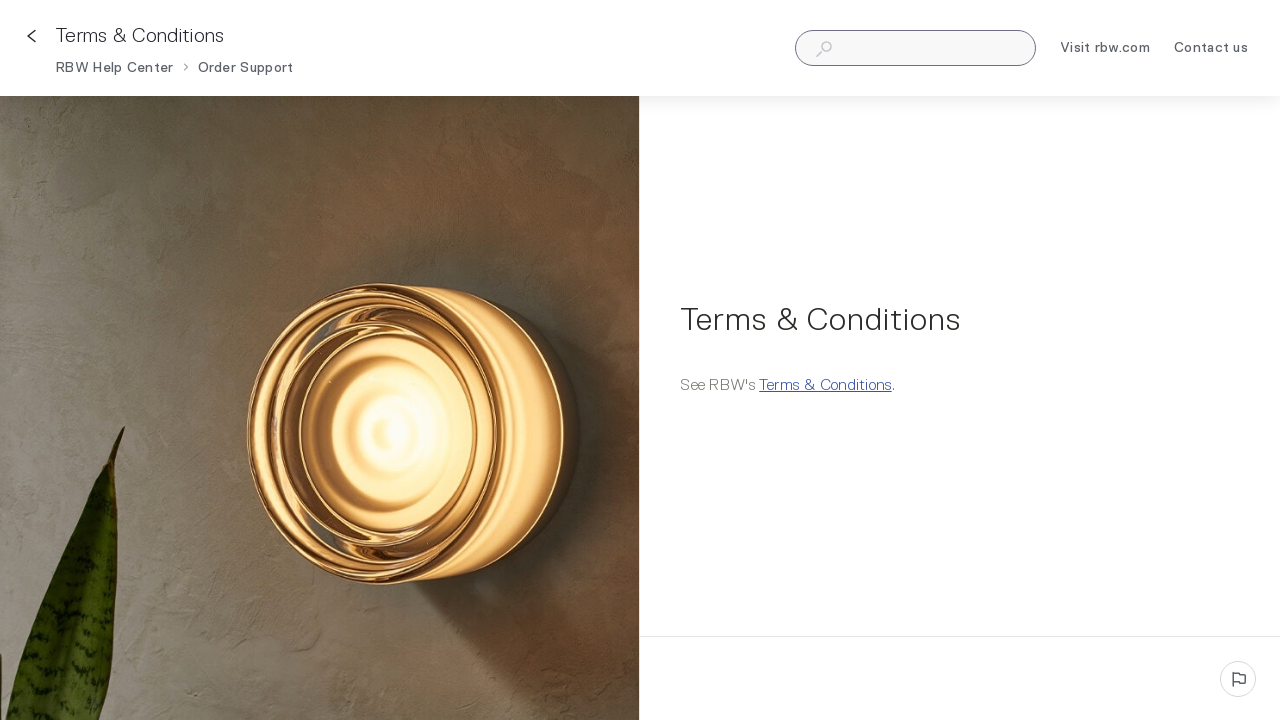  What do you see at coordinates (1211, 50) in the screenshot?
I see `Contact us` at bounding box center [1211, 50].